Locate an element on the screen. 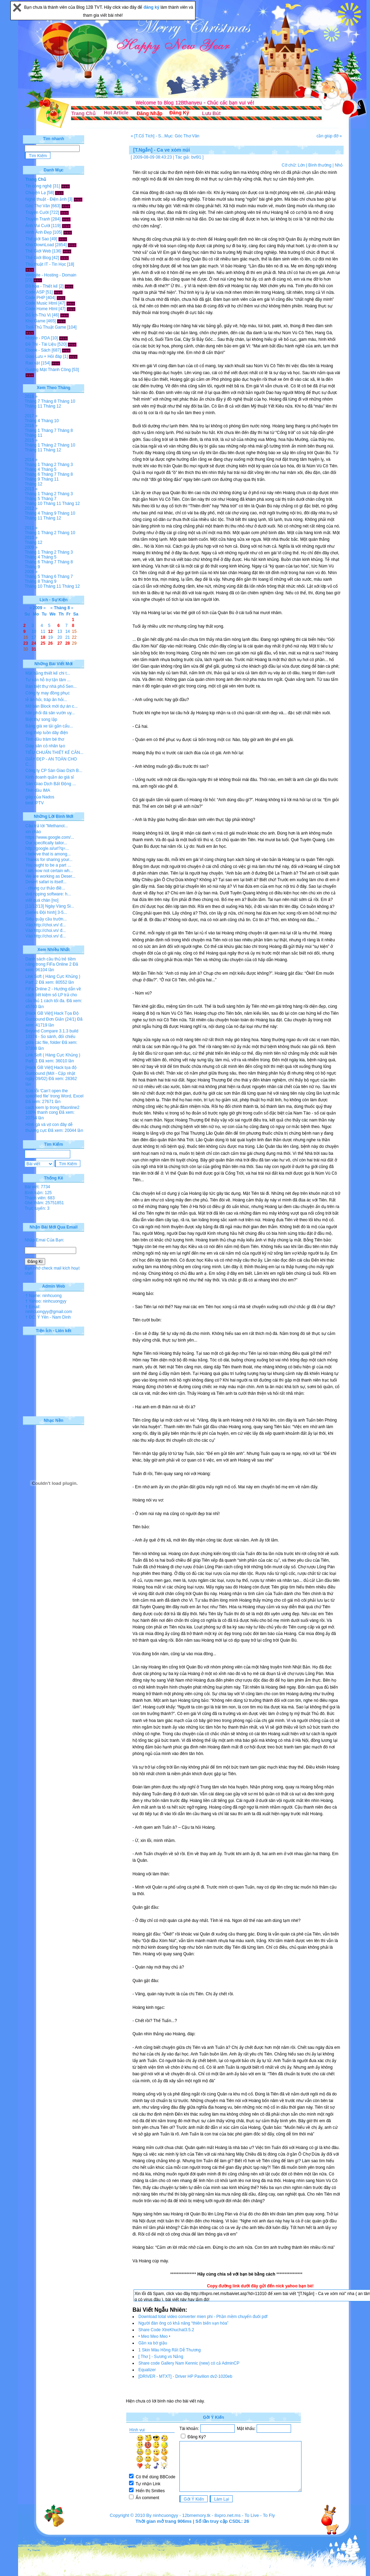 The height and width of the screenshot is (2576, 370). Siêu quậy cầu trườn... is located at coordinates (46, 919).